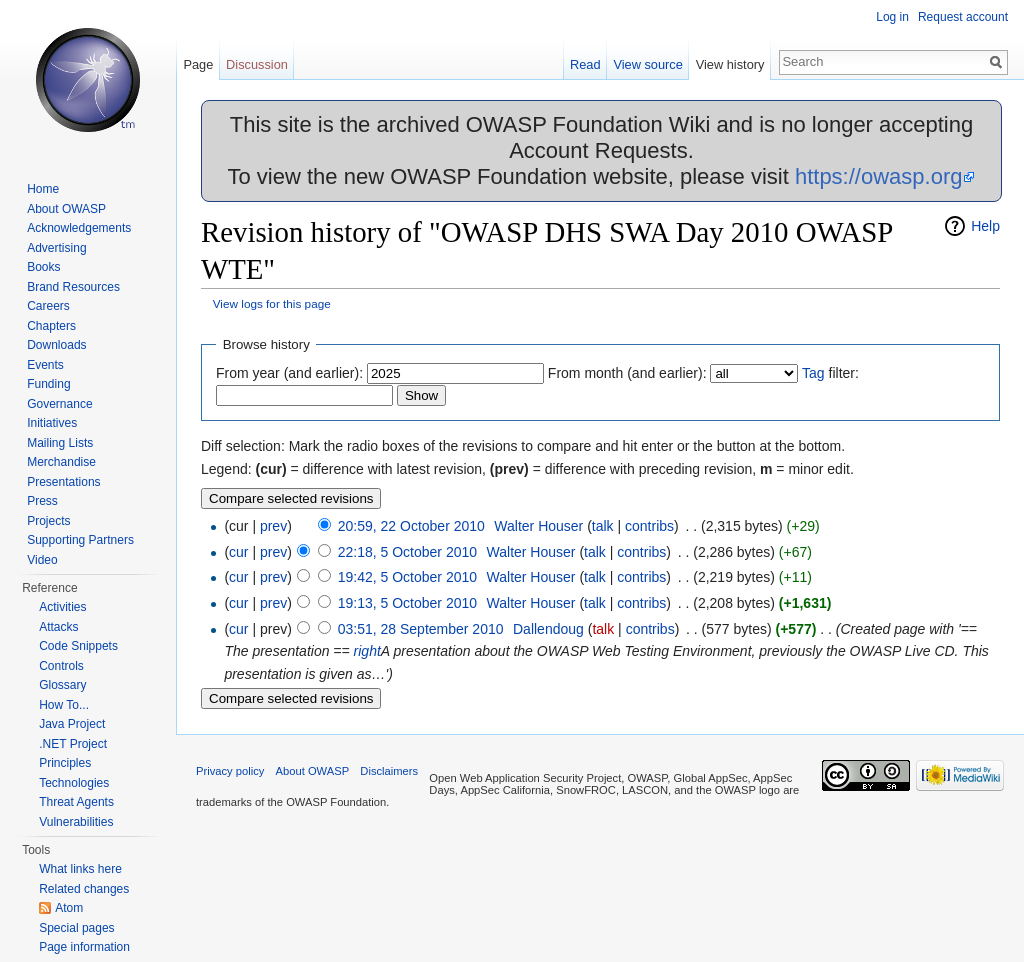 The image size is (1024, 962). What do you see at coordinates (43, 267) in the screenshot?
I see `Books` at bounding box center [43, 267].